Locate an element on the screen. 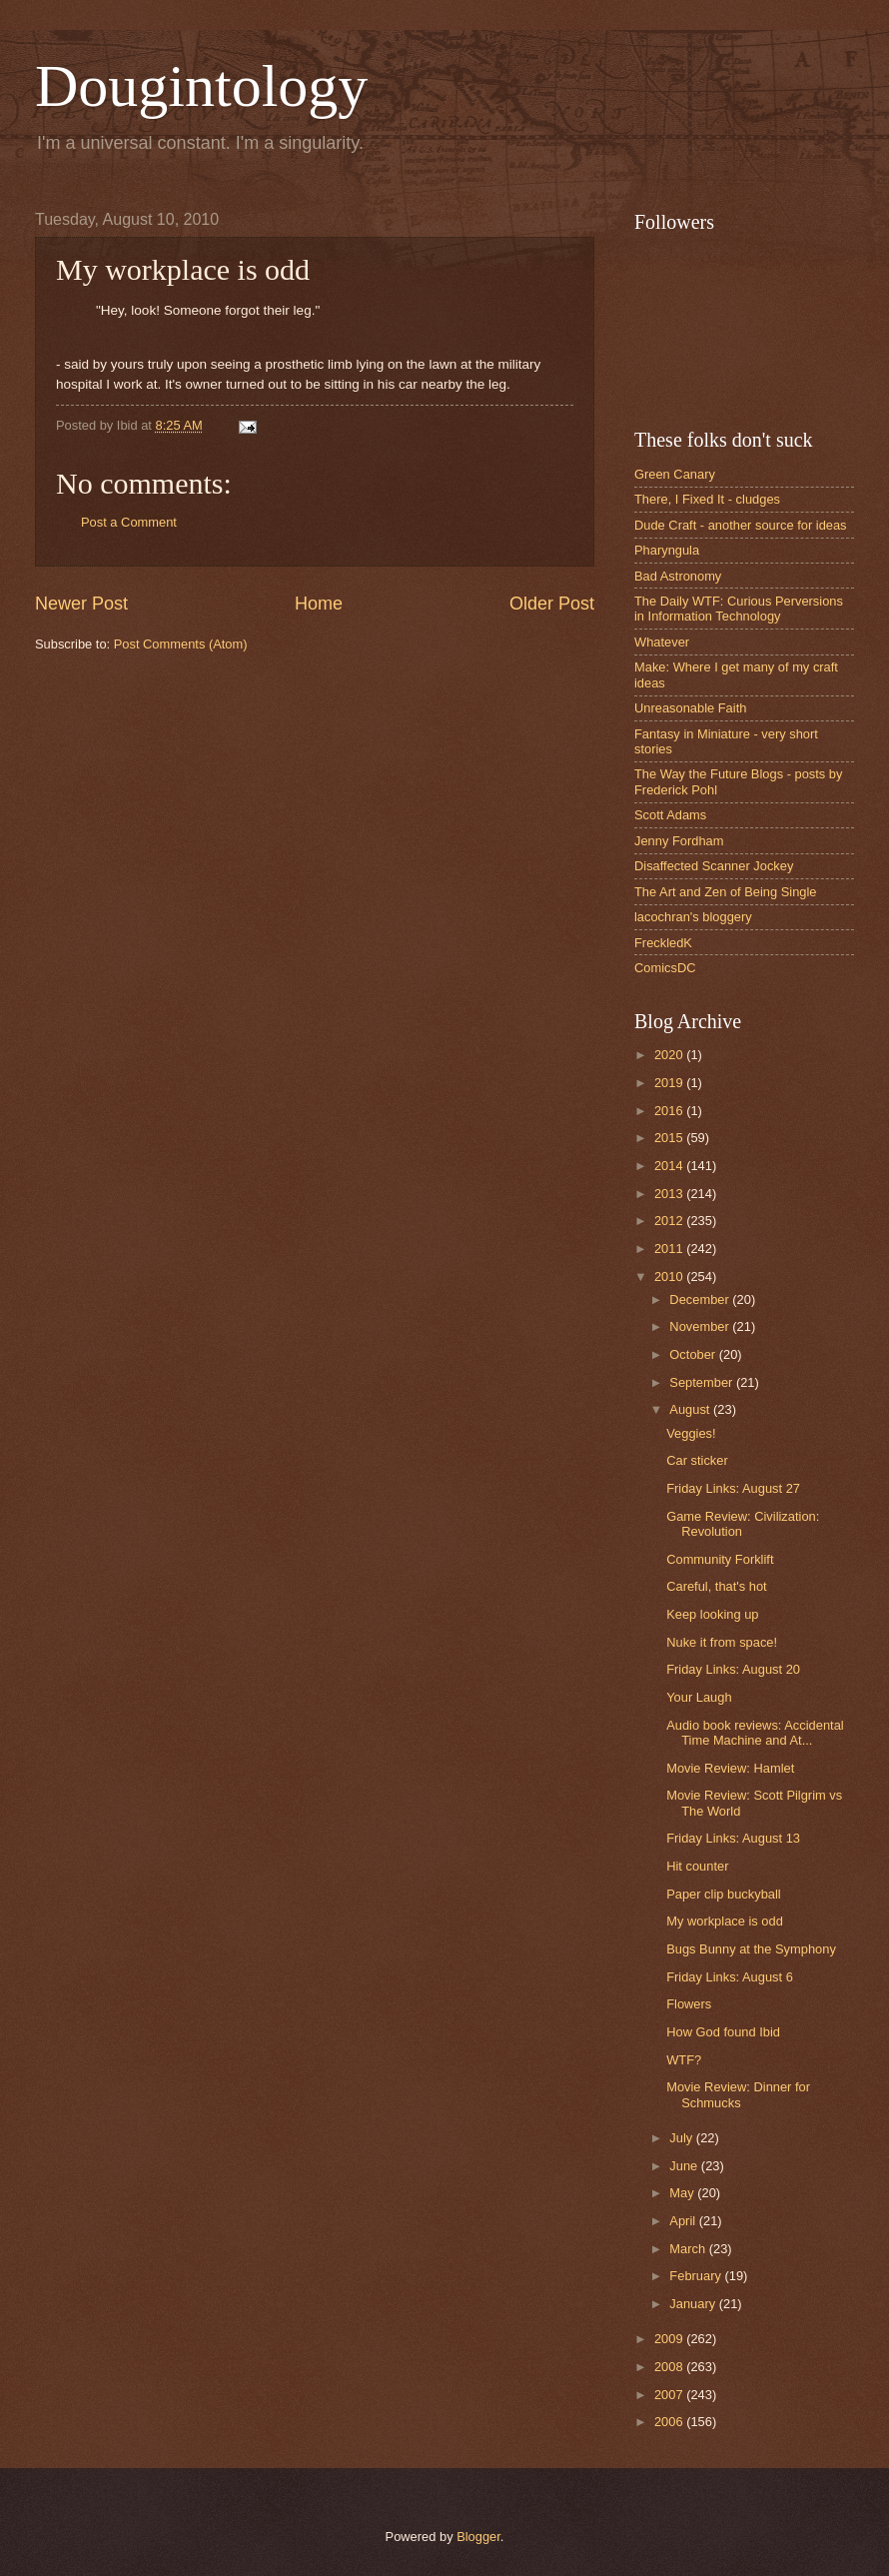  Pharyngula is located at coordinates (666, 550).